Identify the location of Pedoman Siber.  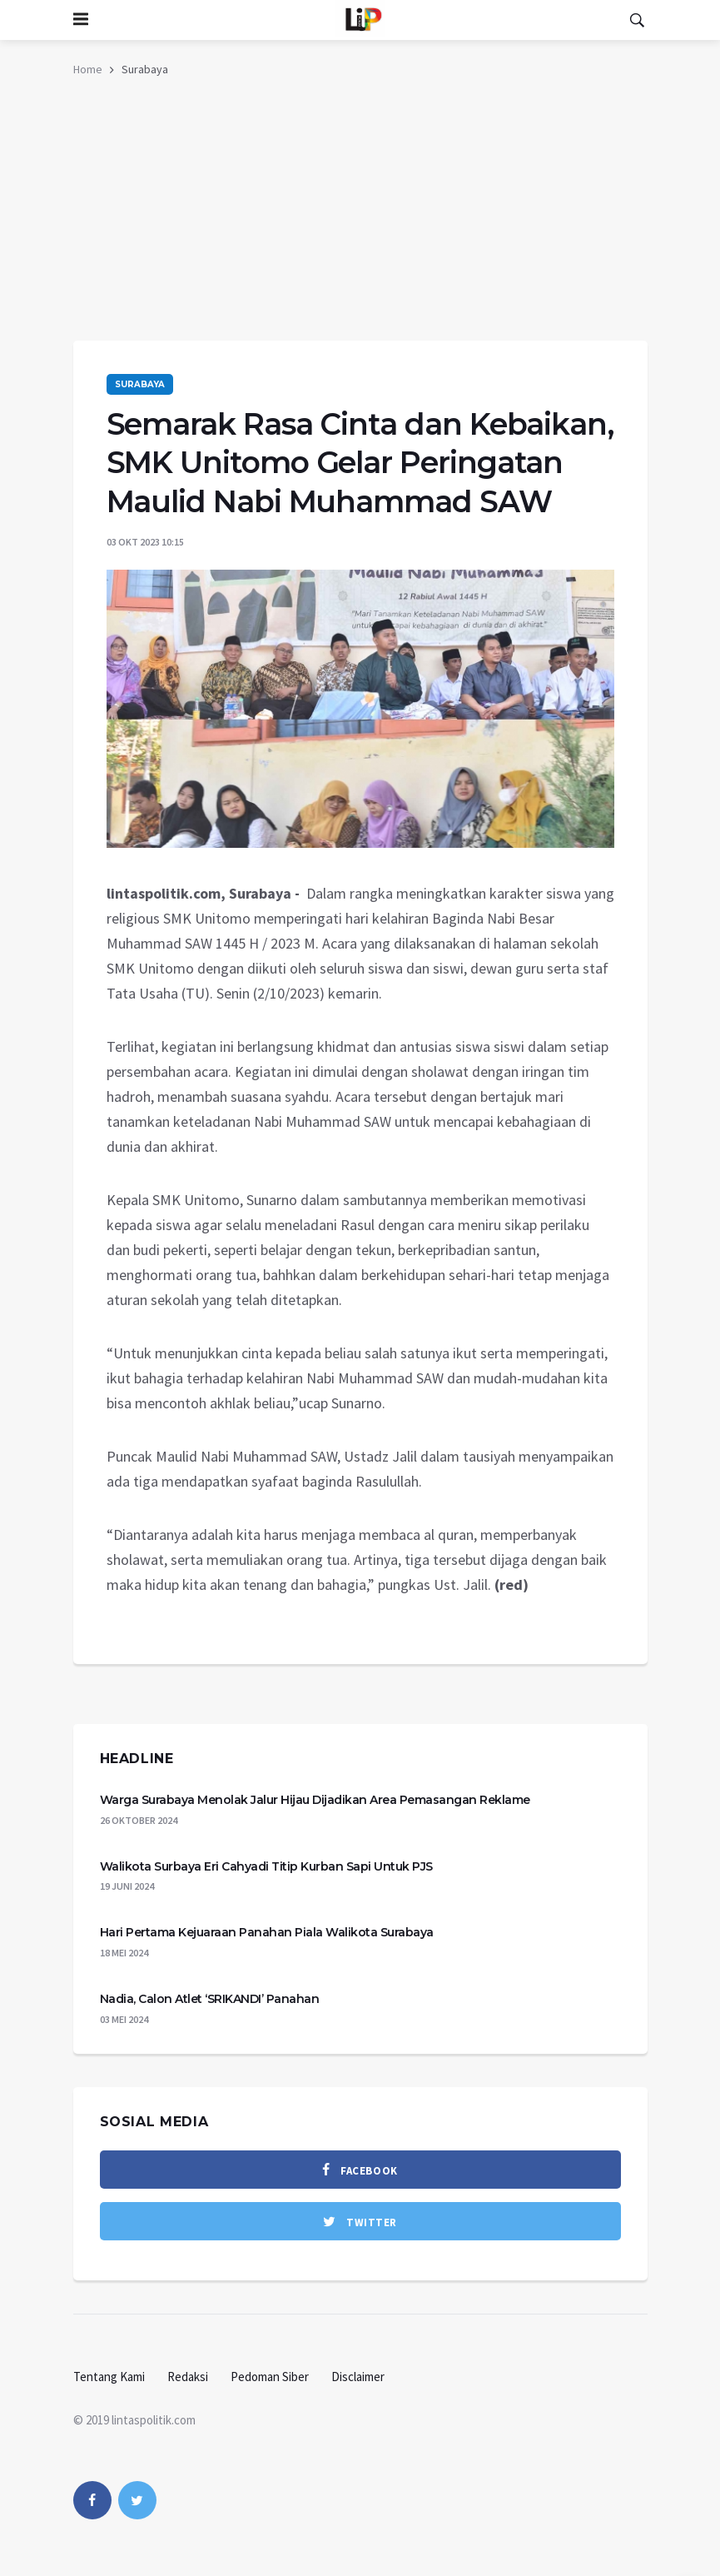
(270, 2376).